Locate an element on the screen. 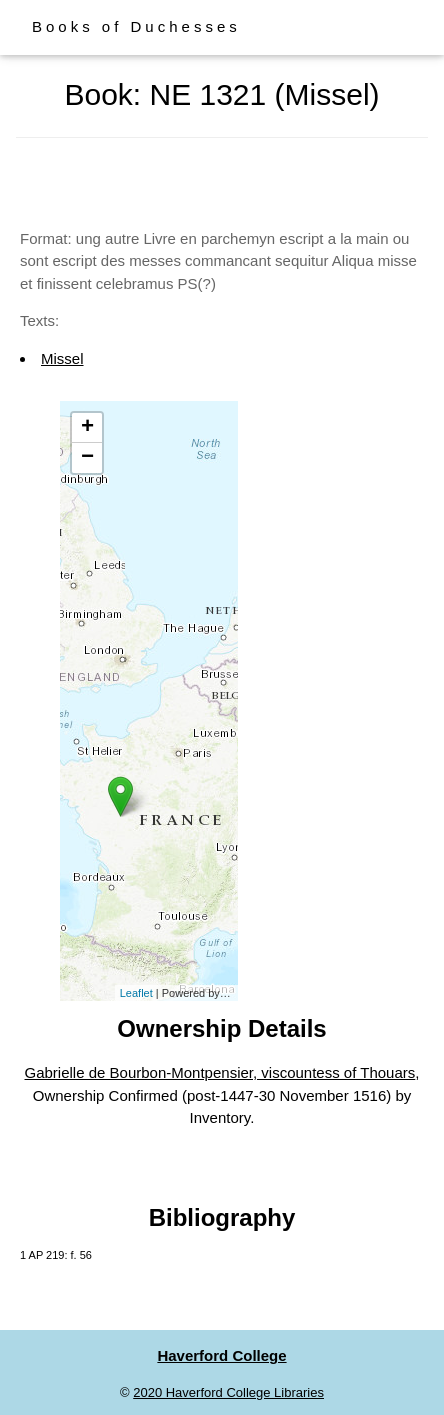 The height and width of the screenshot is (1415, 444). Gabrielle de Bourbon-Montpensier, viscountess of Thouars is located at coordinates (220, 1072).